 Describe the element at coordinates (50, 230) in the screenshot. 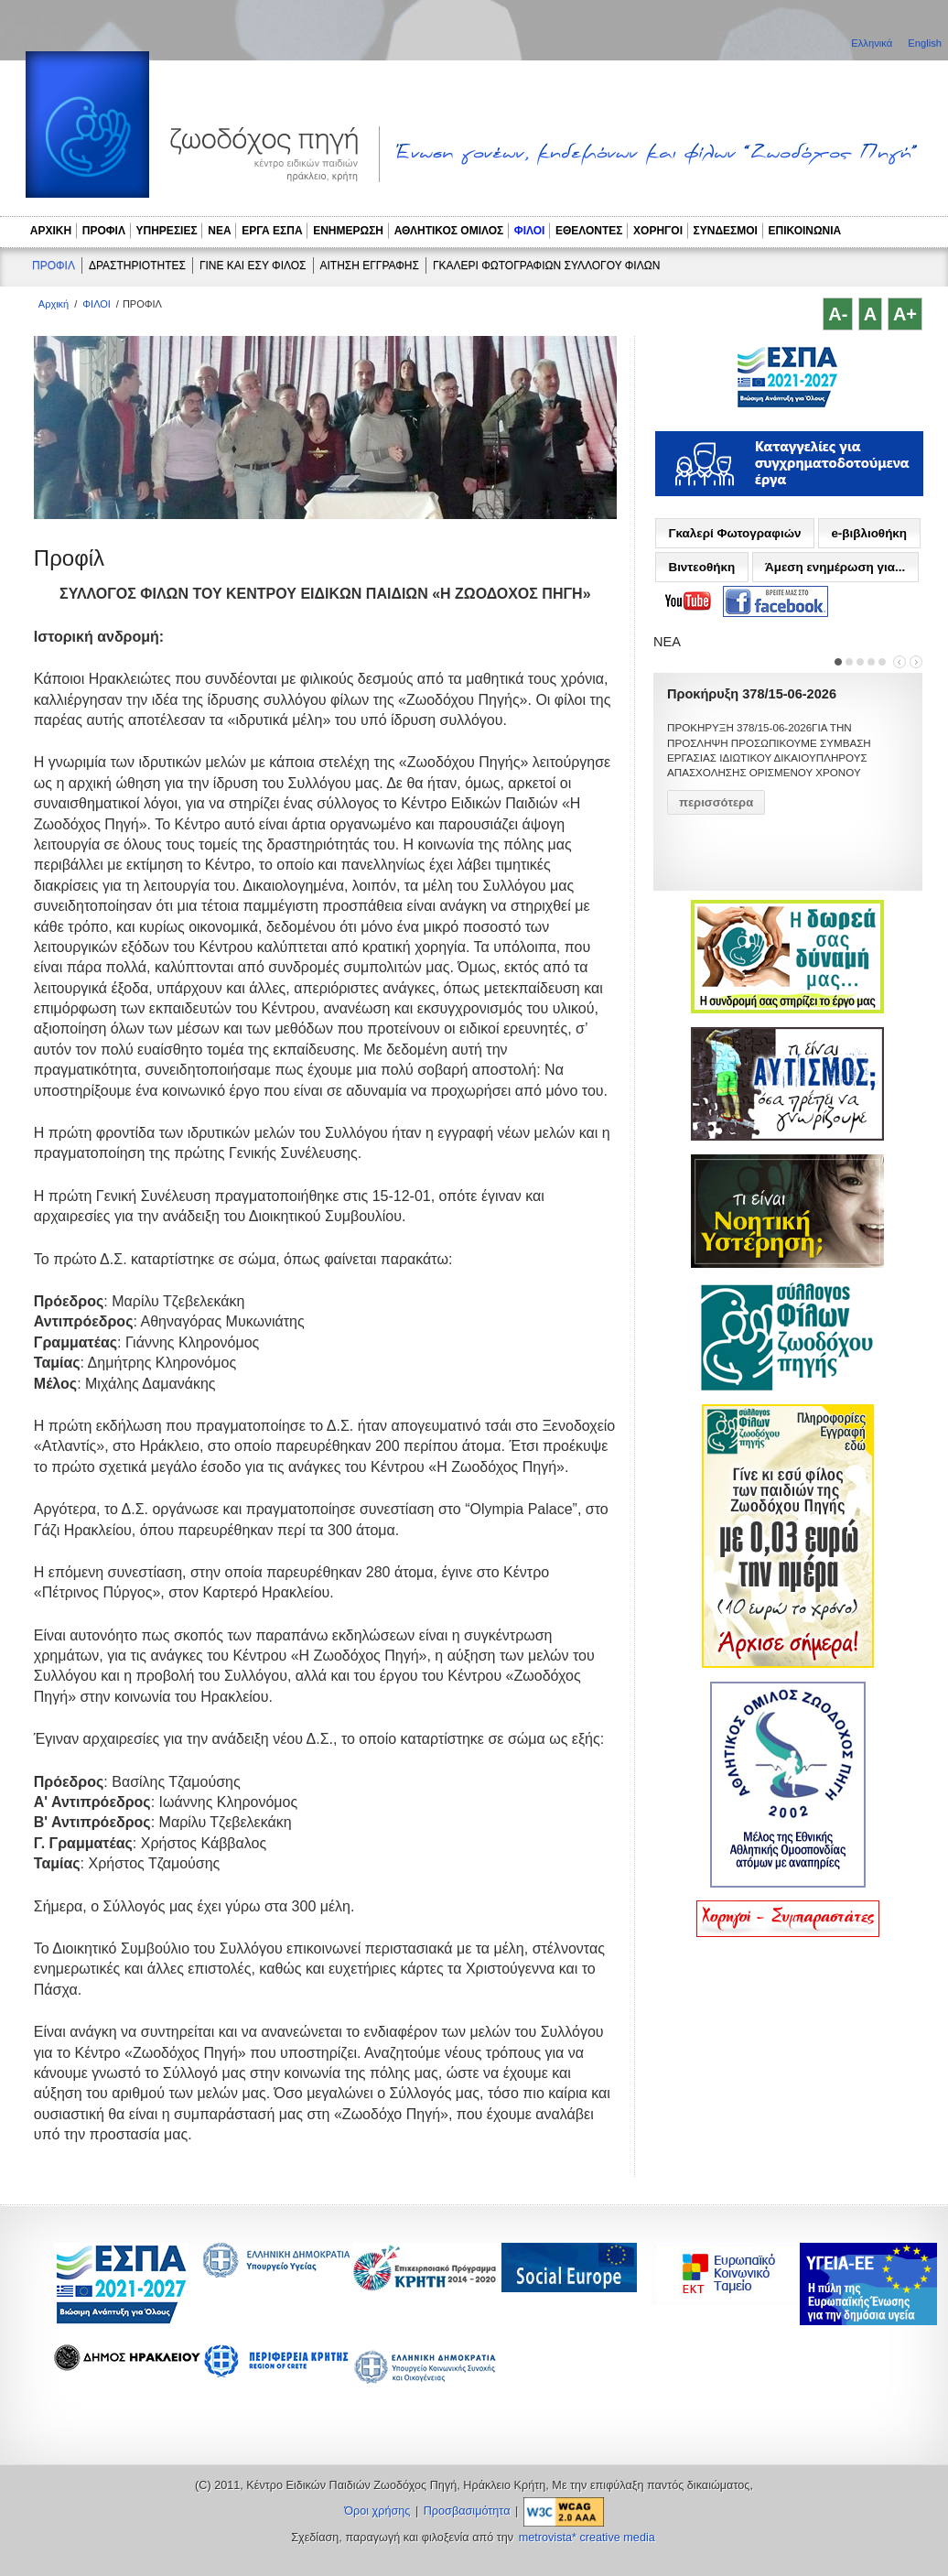

I see `ΑΡΧΙΚΗ` at that location.